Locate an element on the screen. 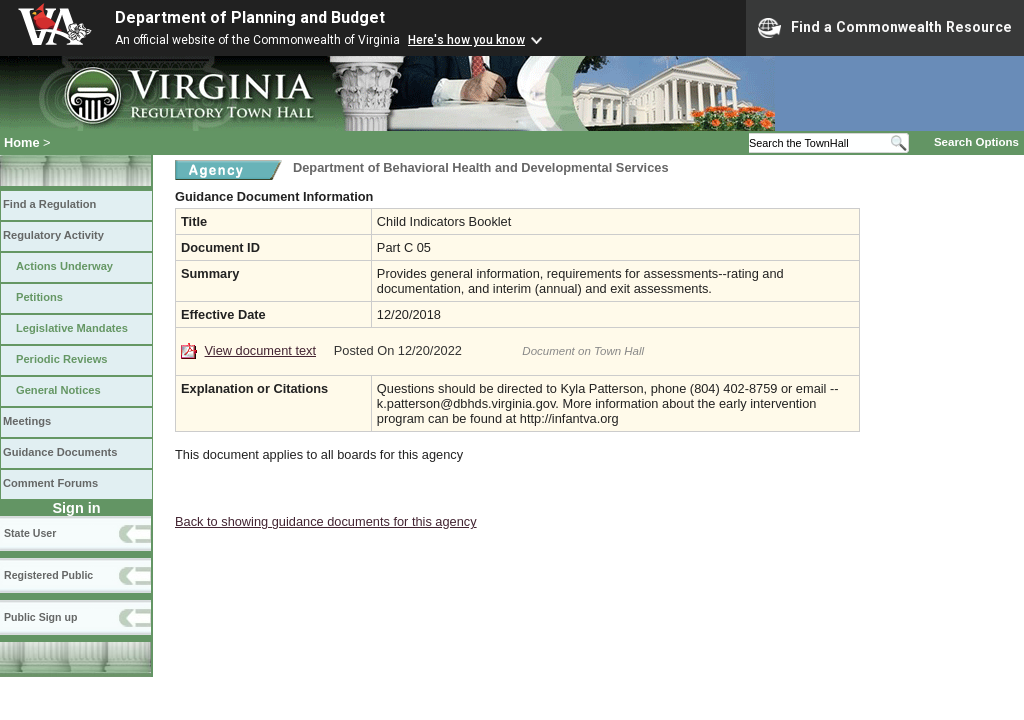  Registered Public is located at coordinates (48, 575).